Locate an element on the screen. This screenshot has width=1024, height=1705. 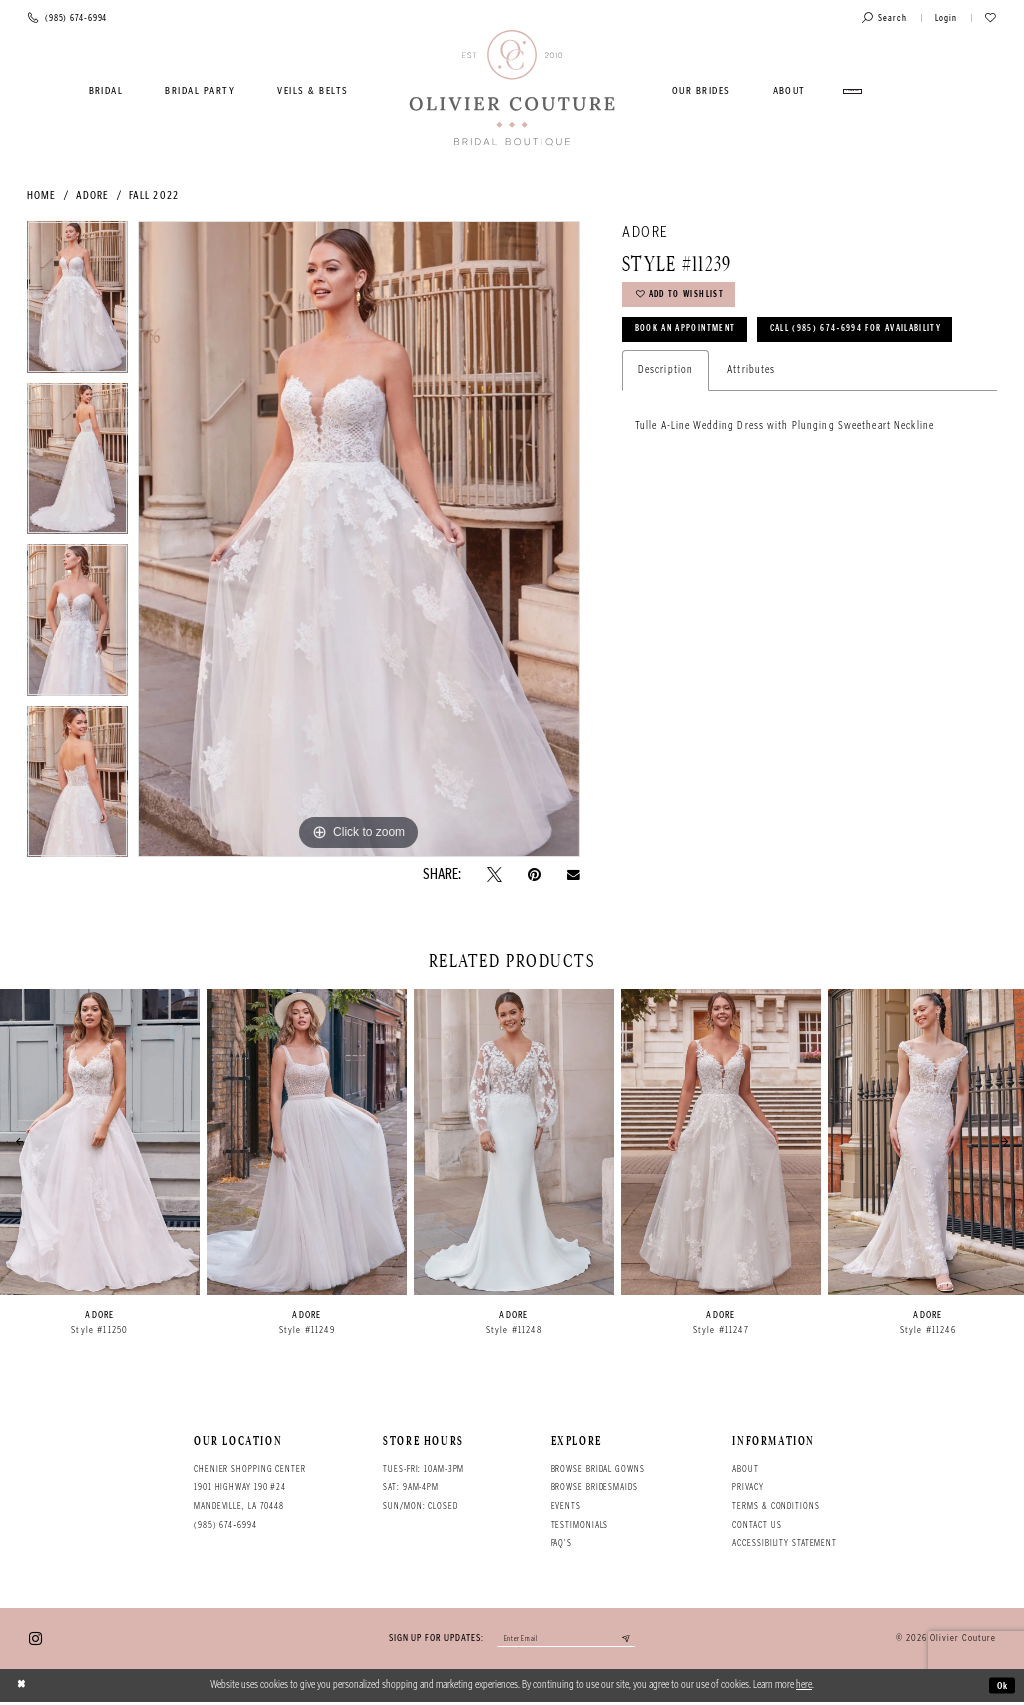
Testimonials is located at coordinates (580, 1525).